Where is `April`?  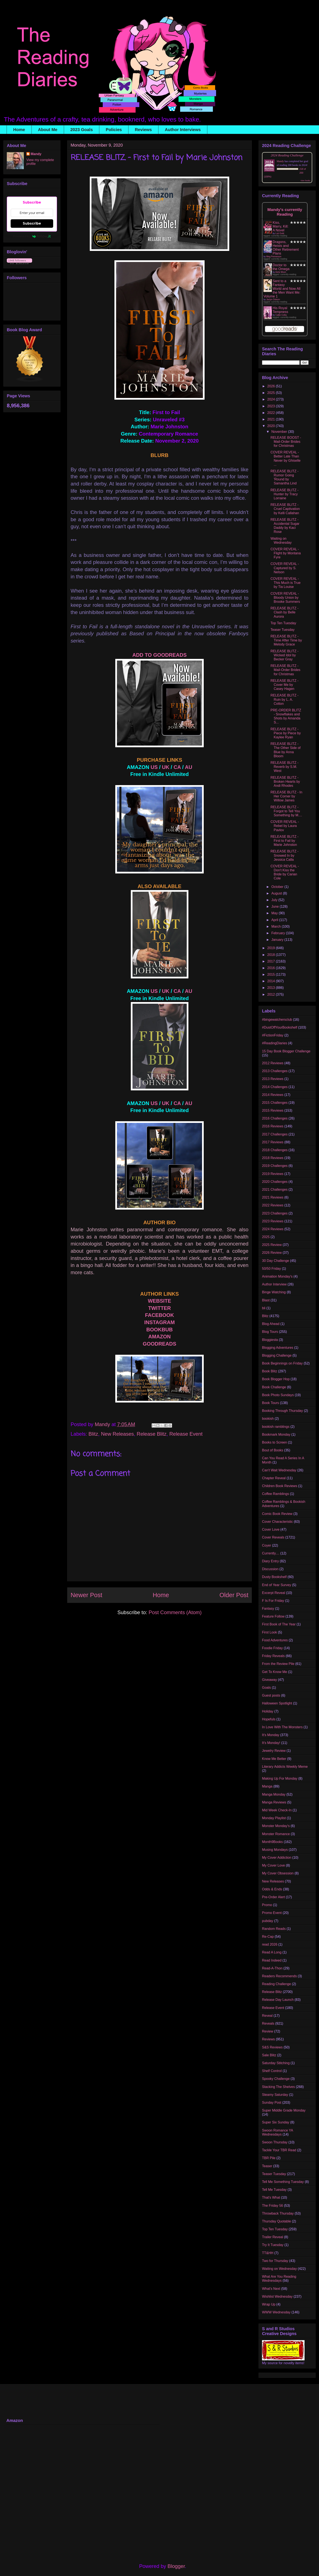
April is located at coordinates (275, 920).